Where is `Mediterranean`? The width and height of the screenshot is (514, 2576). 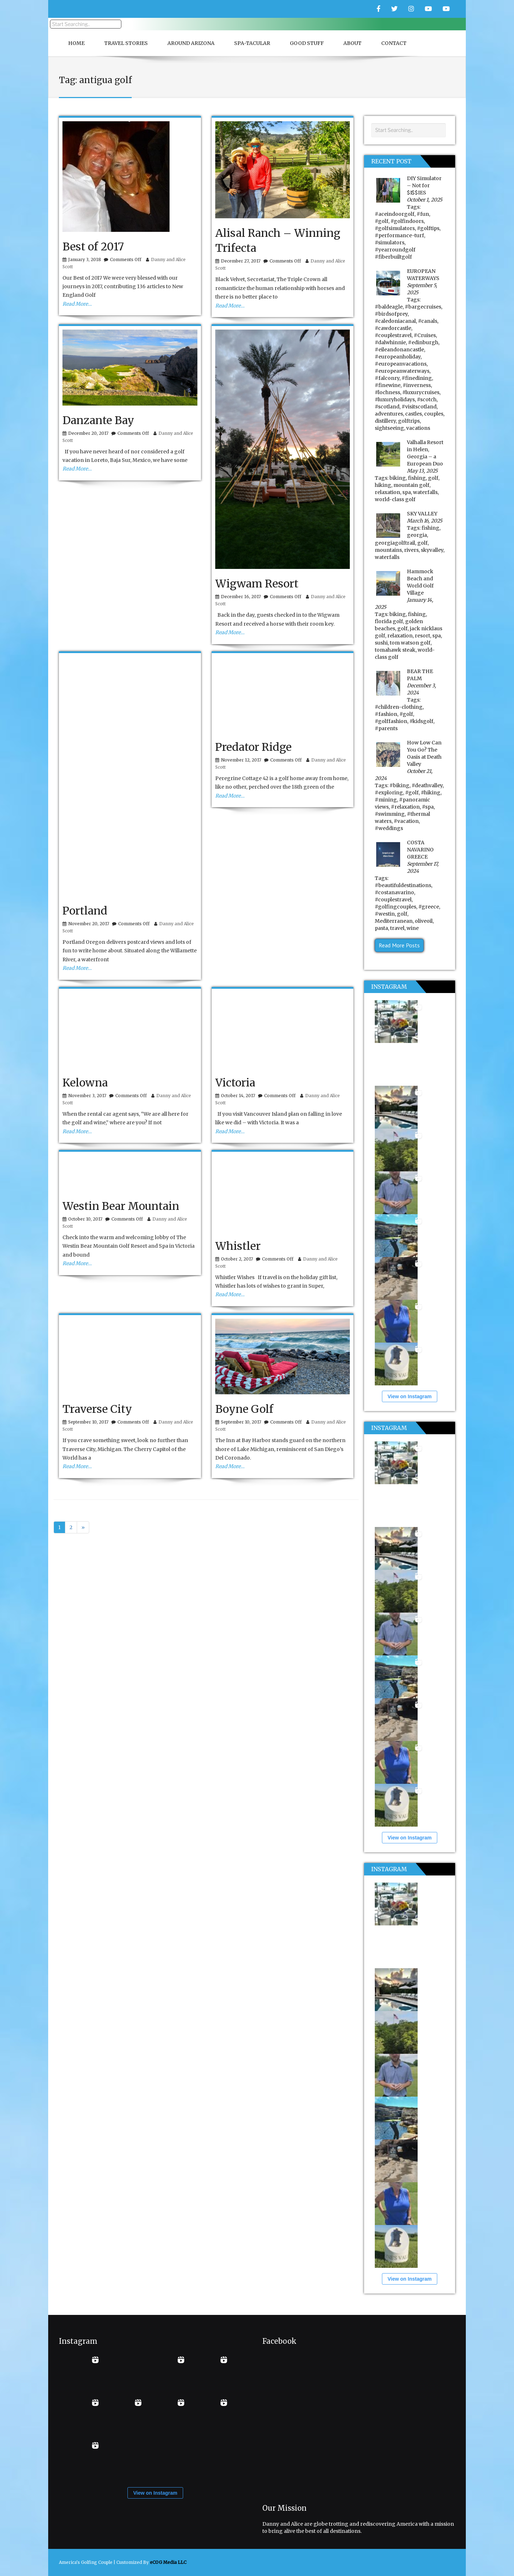 Mediterranean is located at coordinates (394, 921).